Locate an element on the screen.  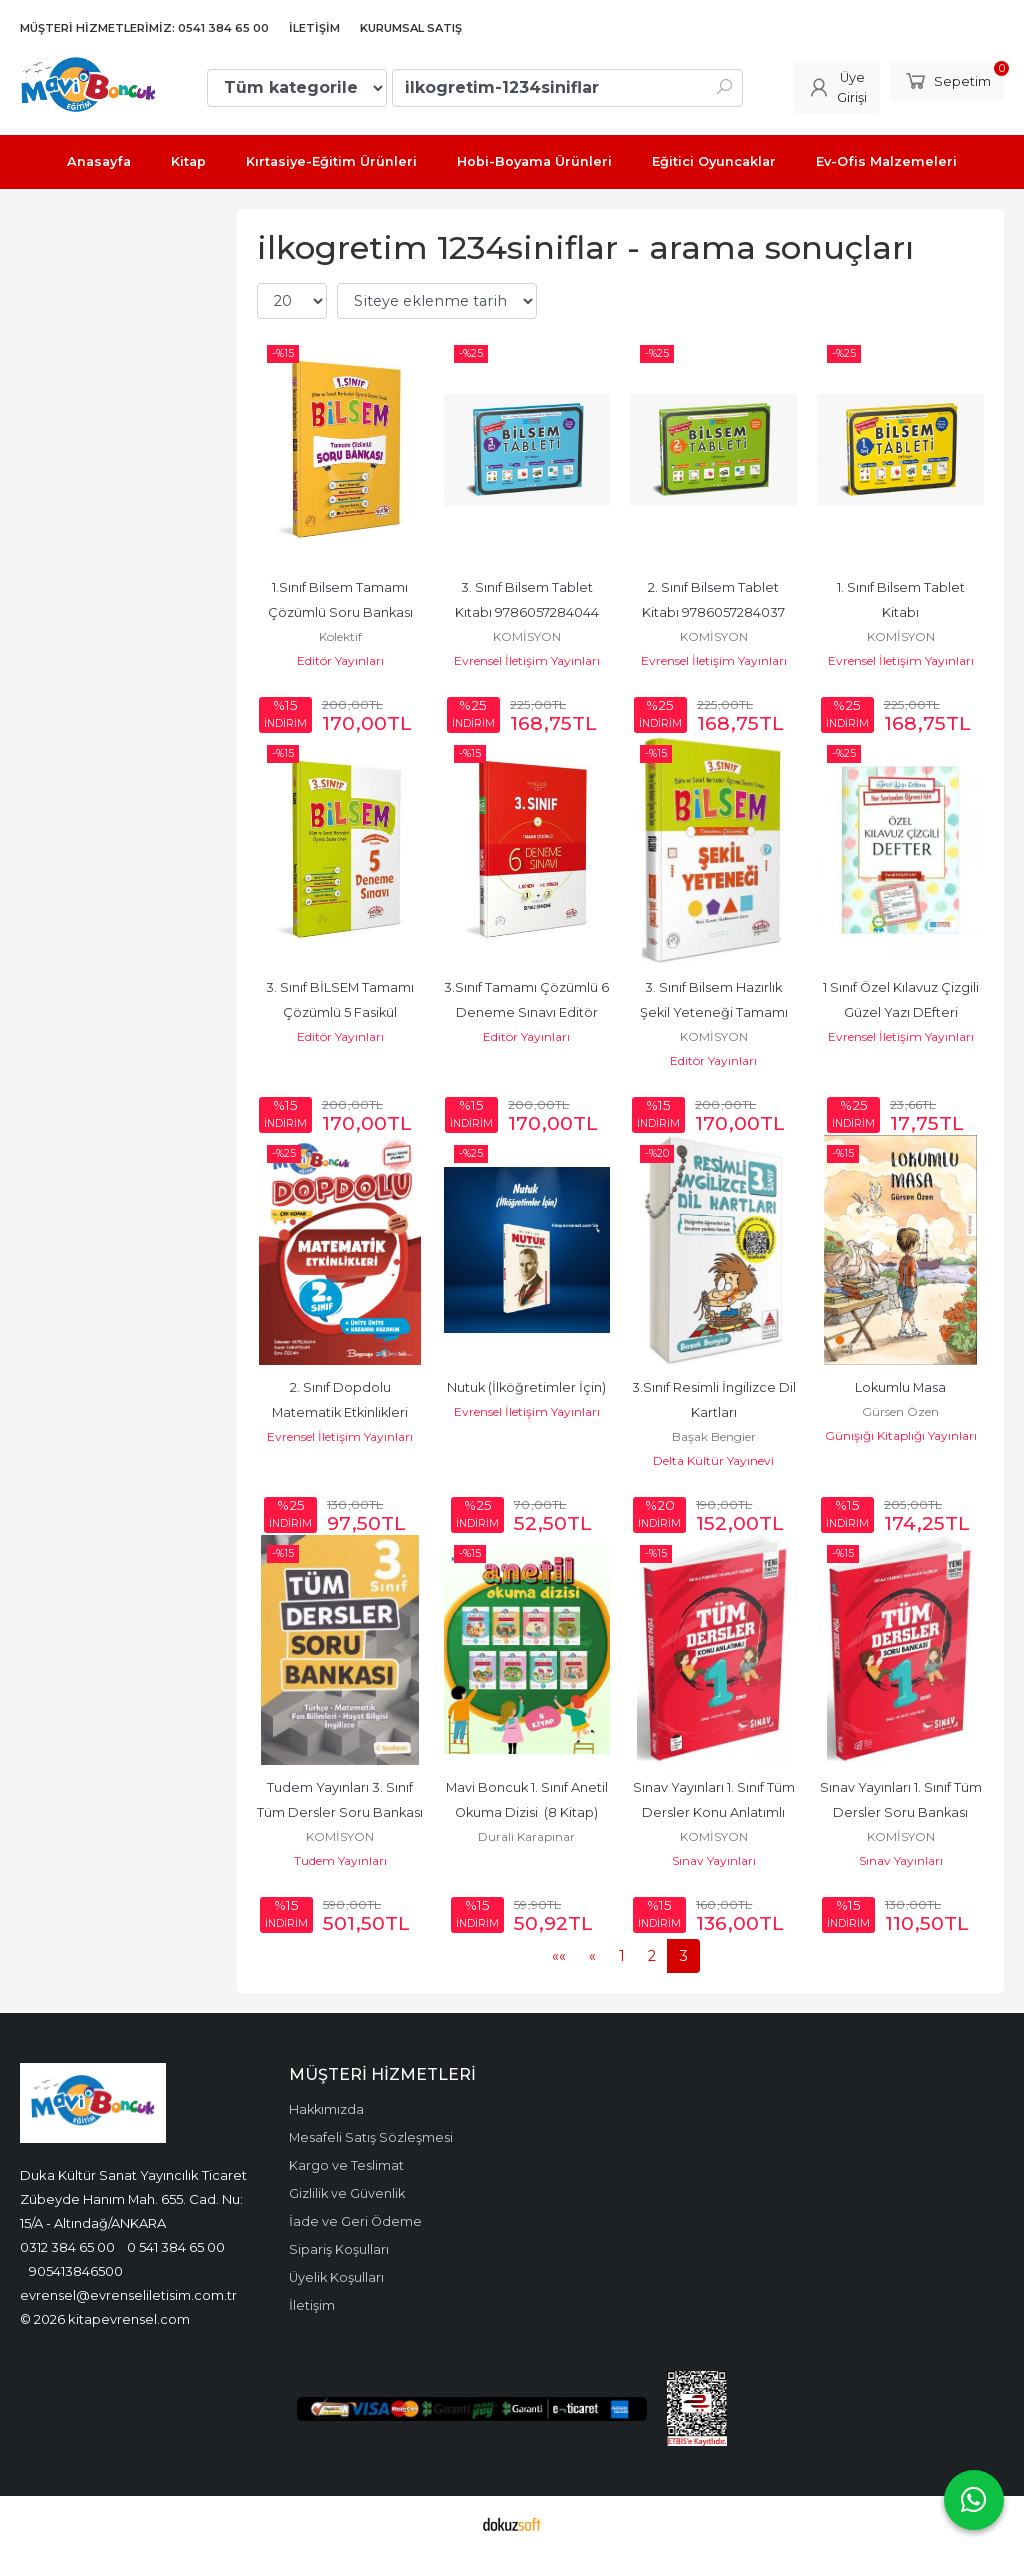
3. Sınıf Bilsem Hazırlık Şekil Yeteneği Tamamı Çözümlü Editör Yayınevi... is located at coordinates (713, 1012).